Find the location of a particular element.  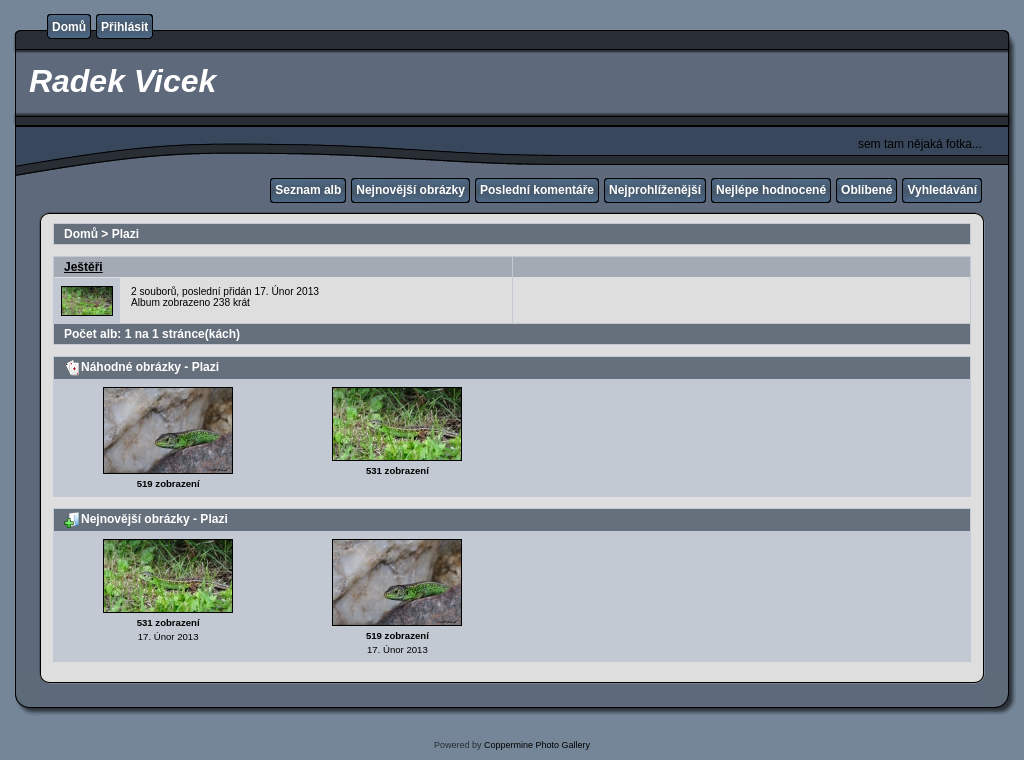

Nejprohlíženější is located at coordinates (655, 190).